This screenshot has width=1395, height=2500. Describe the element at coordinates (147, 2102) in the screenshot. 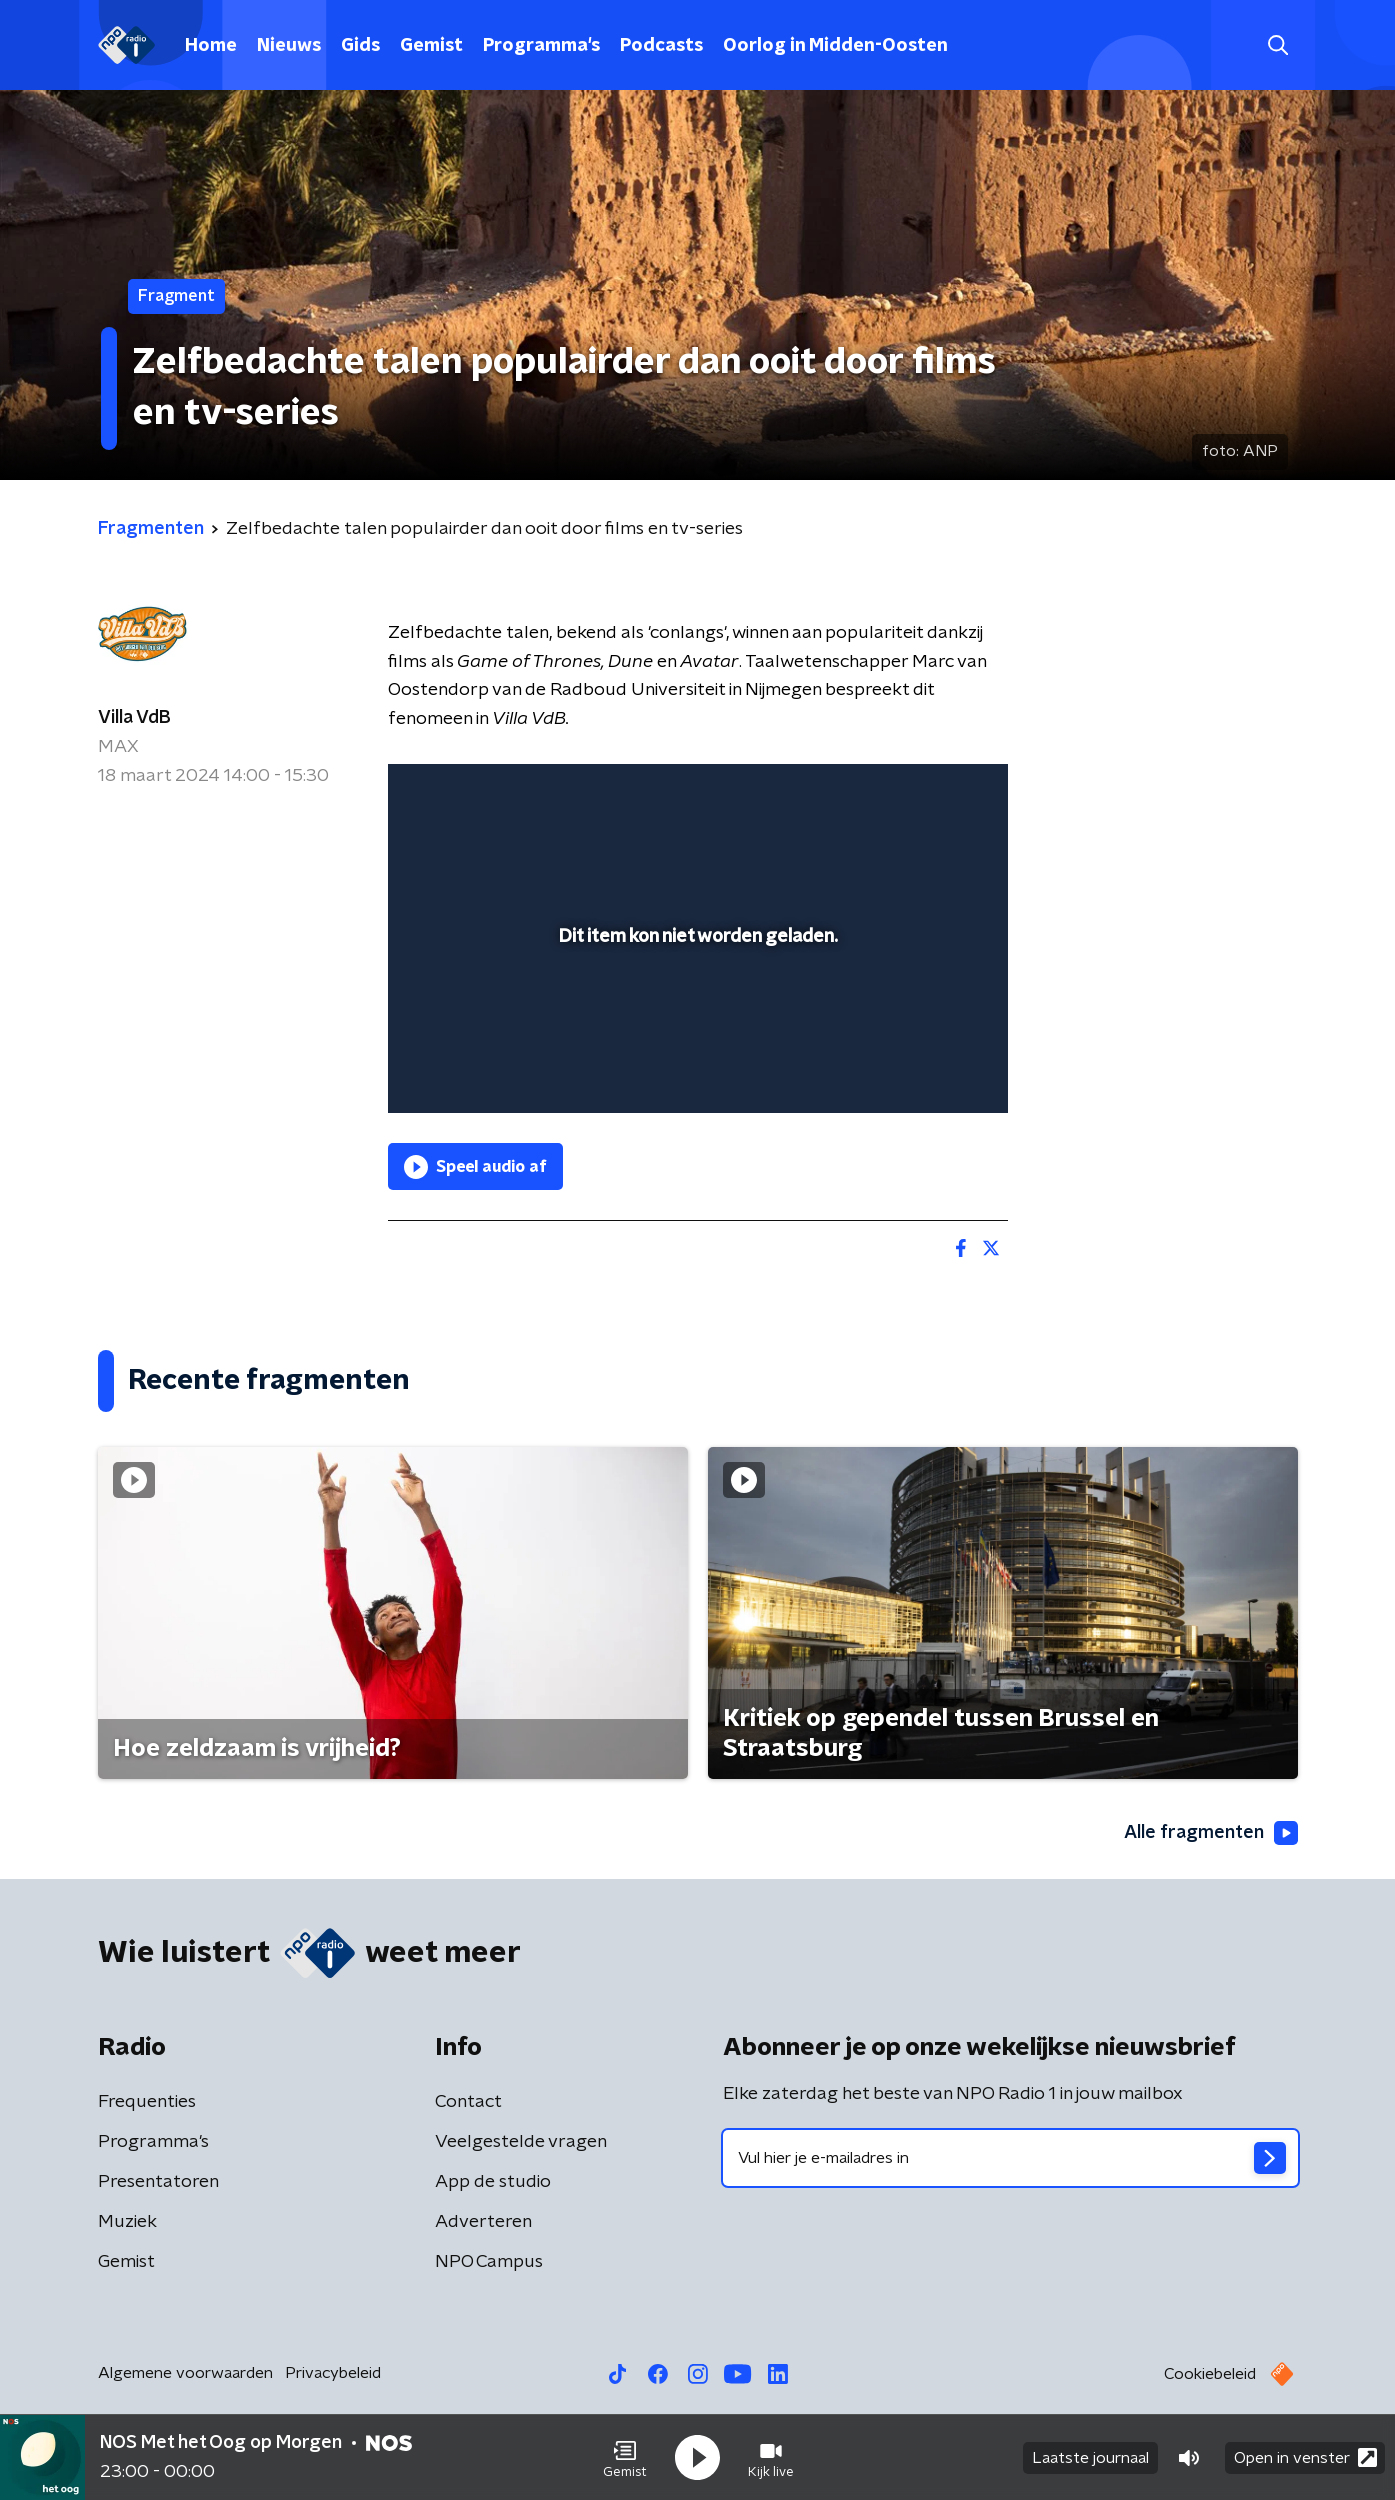

I see `Frequenties` at that location.